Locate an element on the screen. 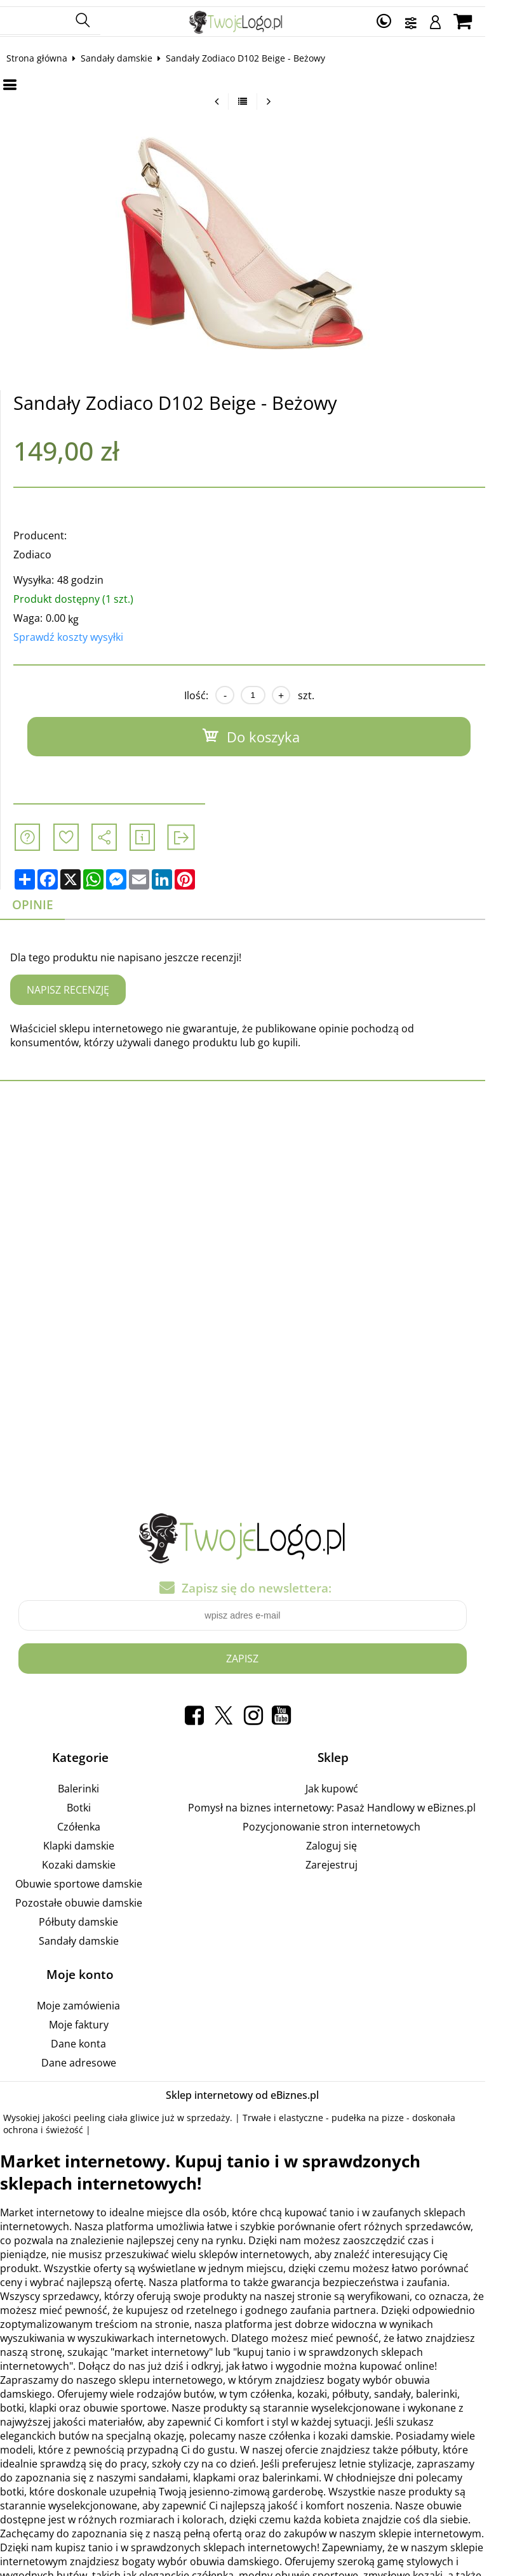 Image resolution: width=529 pixels, height=2576 pixels. Zodiaco is located at coordinates (43, 548).